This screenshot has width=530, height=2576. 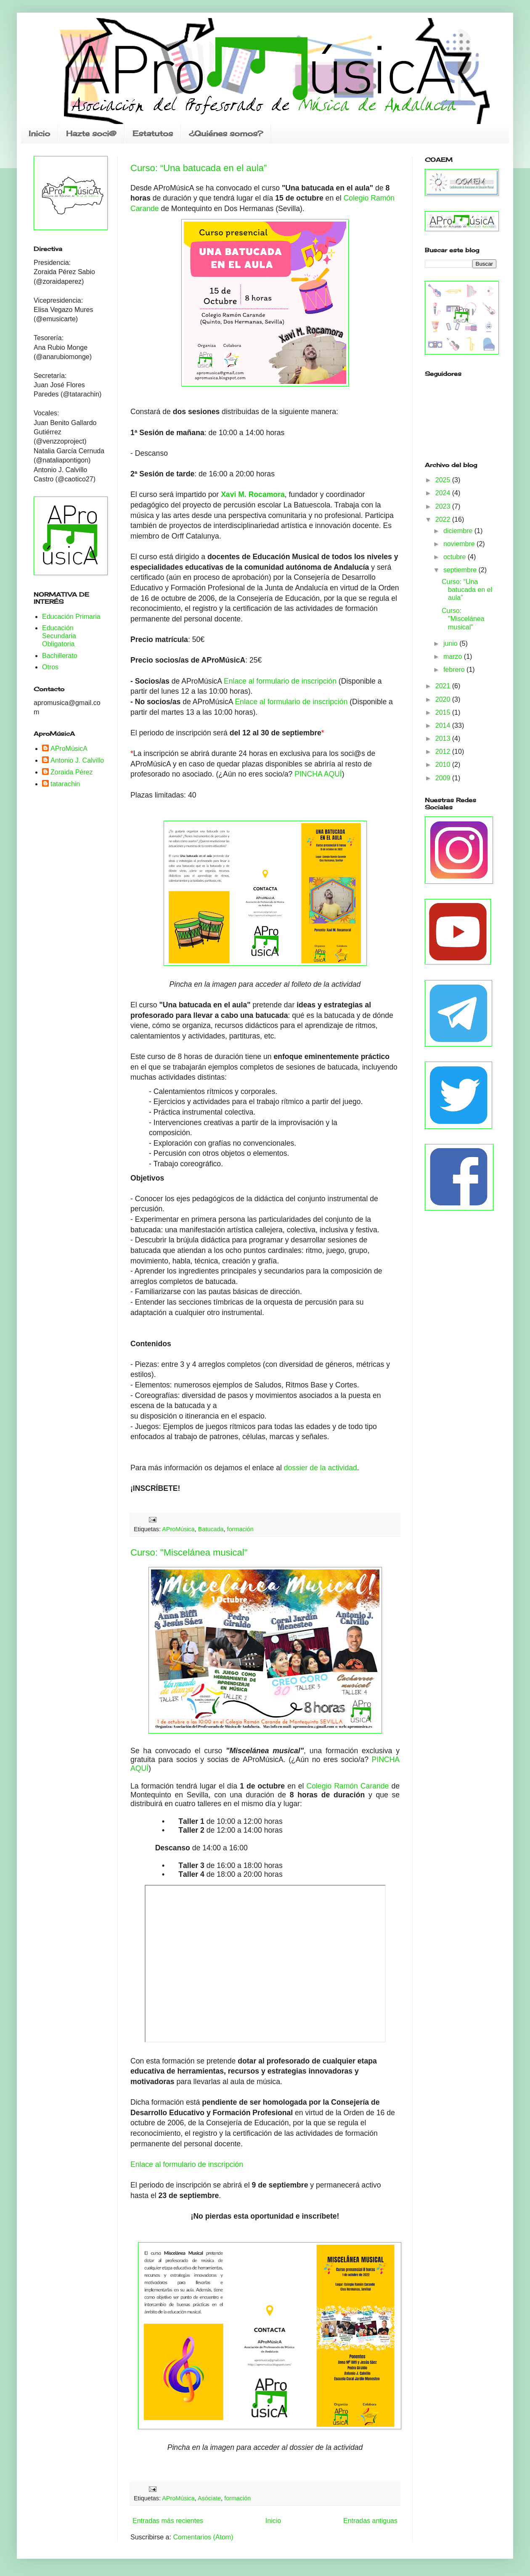 I want to click on 2010, so click(x=443, y=764).